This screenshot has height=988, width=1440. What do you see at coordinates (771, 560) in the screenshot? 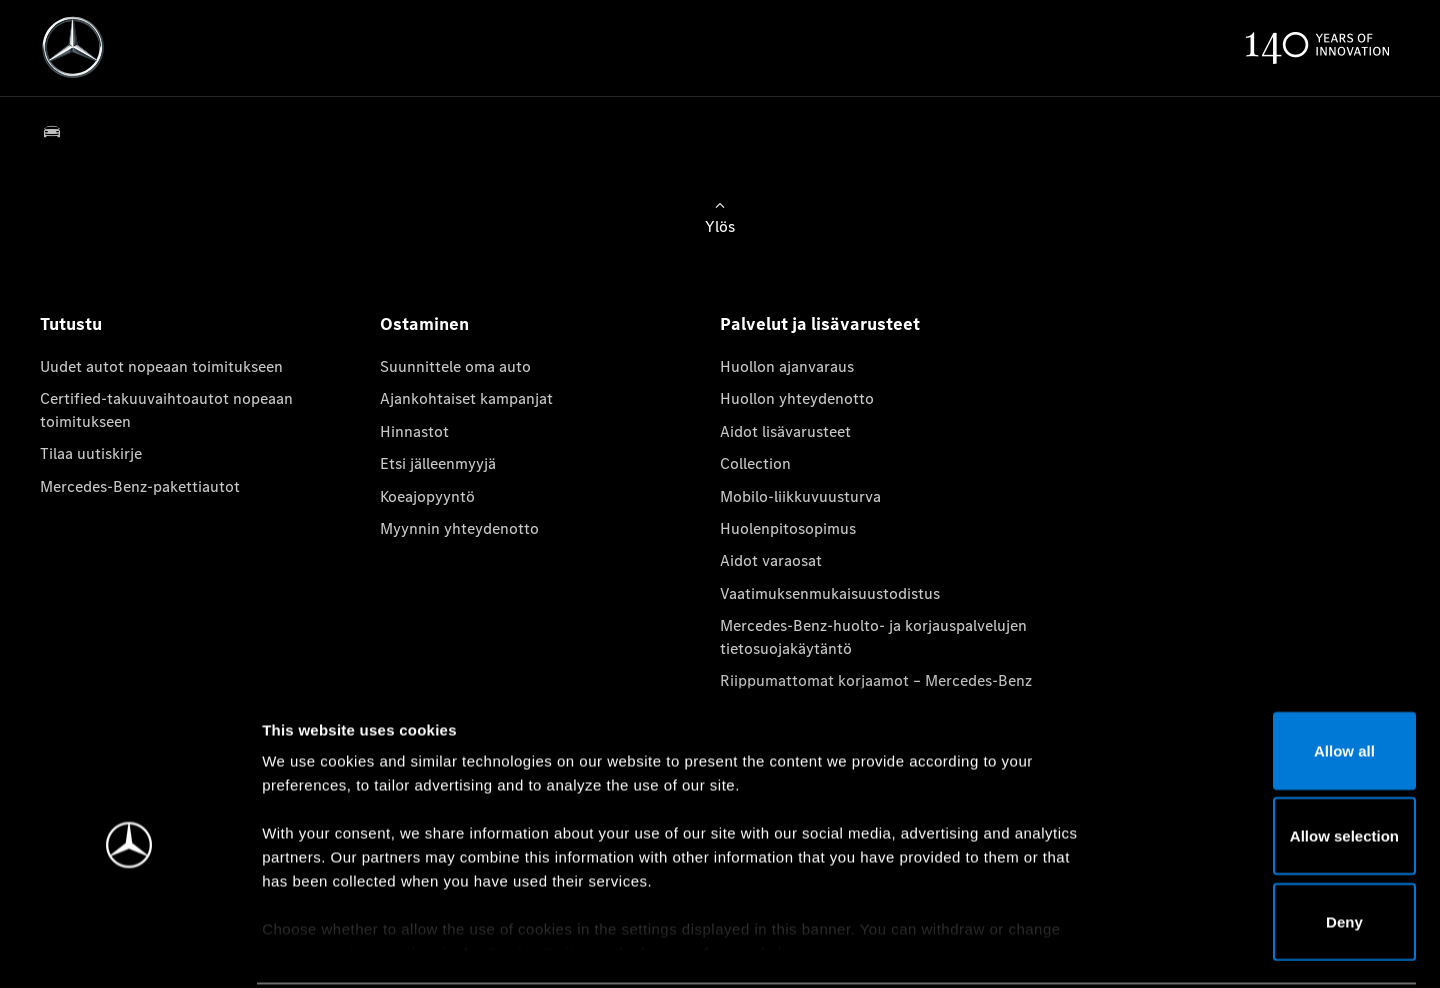
I see `Aidot varaosat` at bounding box center [771, 560].